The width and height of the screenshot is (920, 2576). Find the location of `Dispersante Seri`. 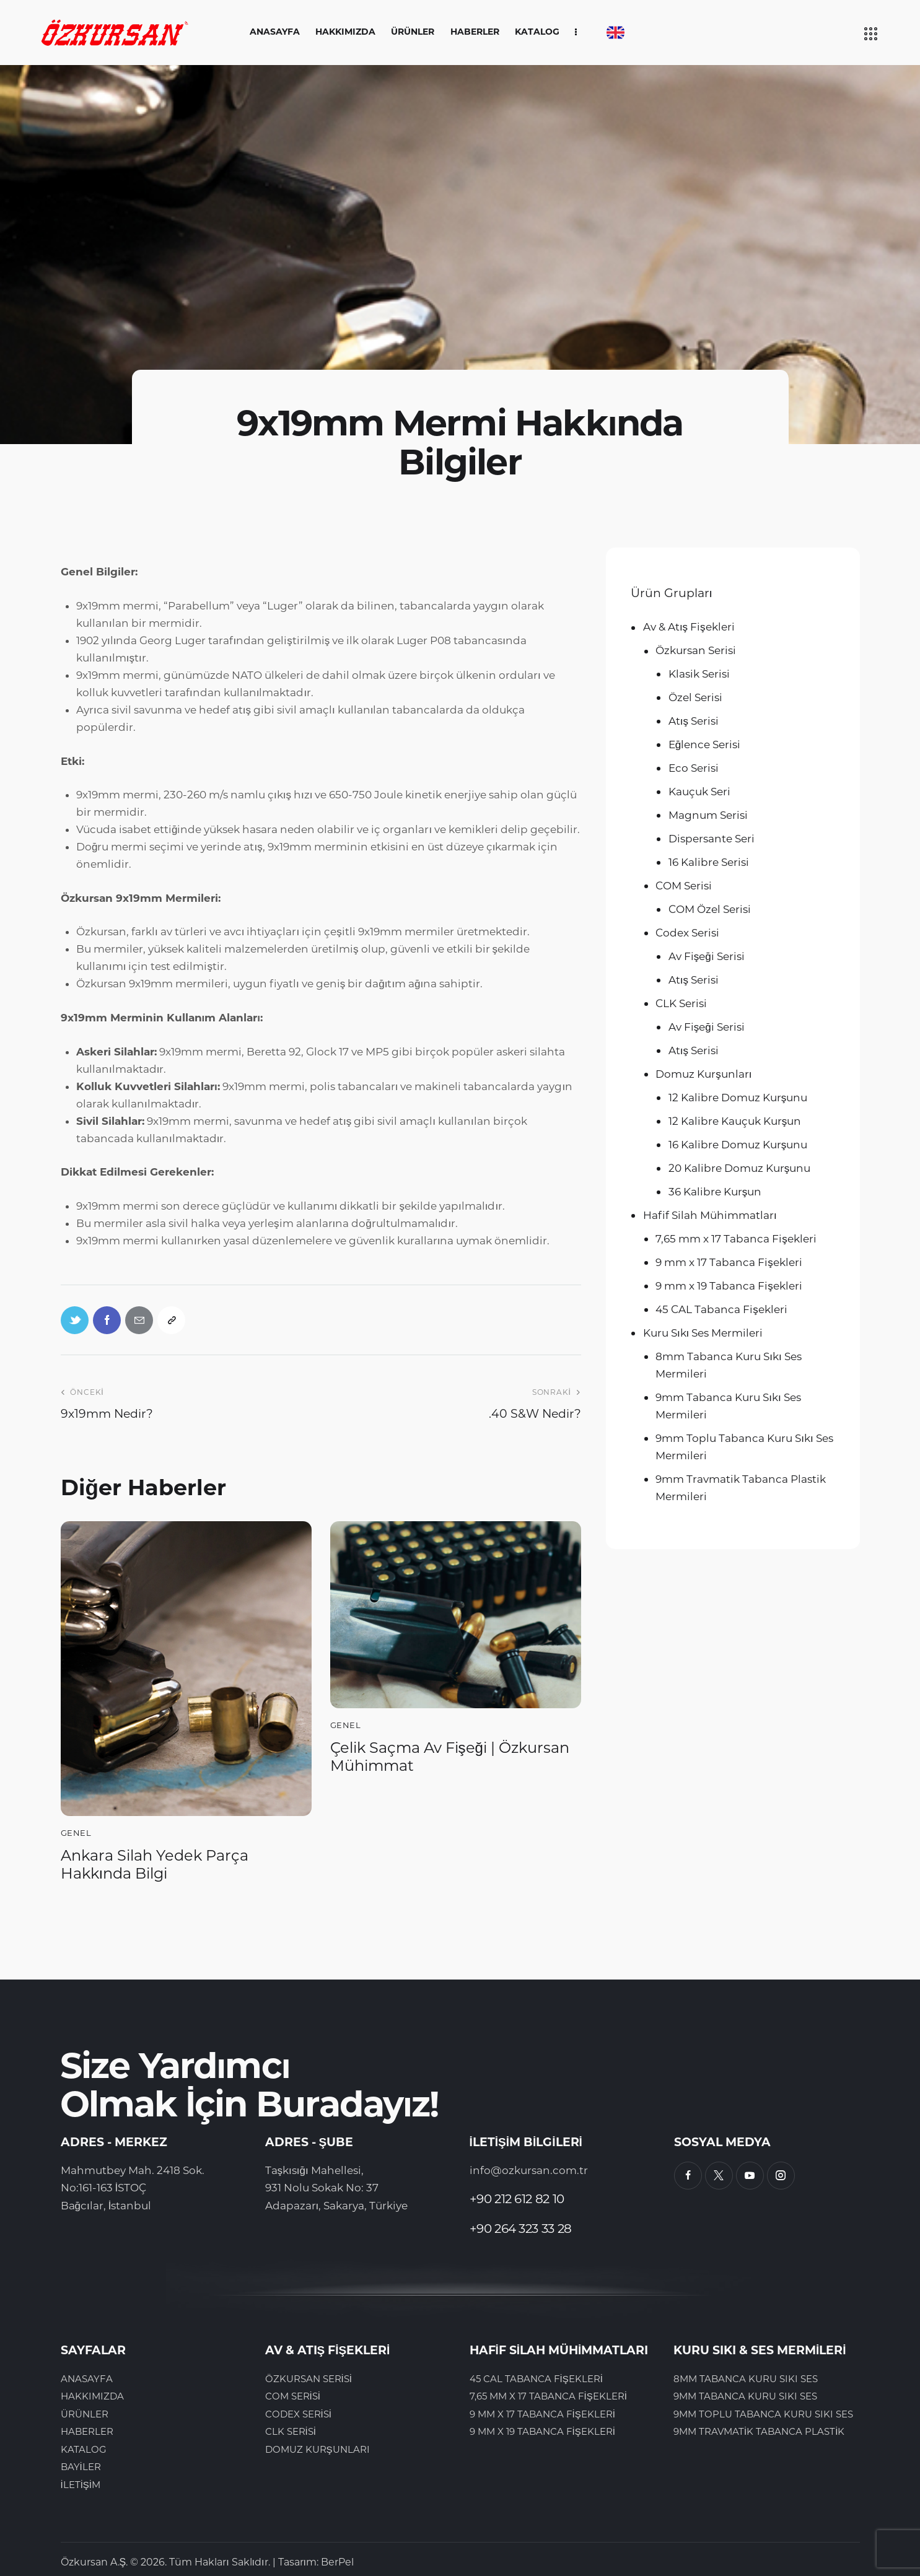

Dispersante Seri is located at coordinates (711, 838).